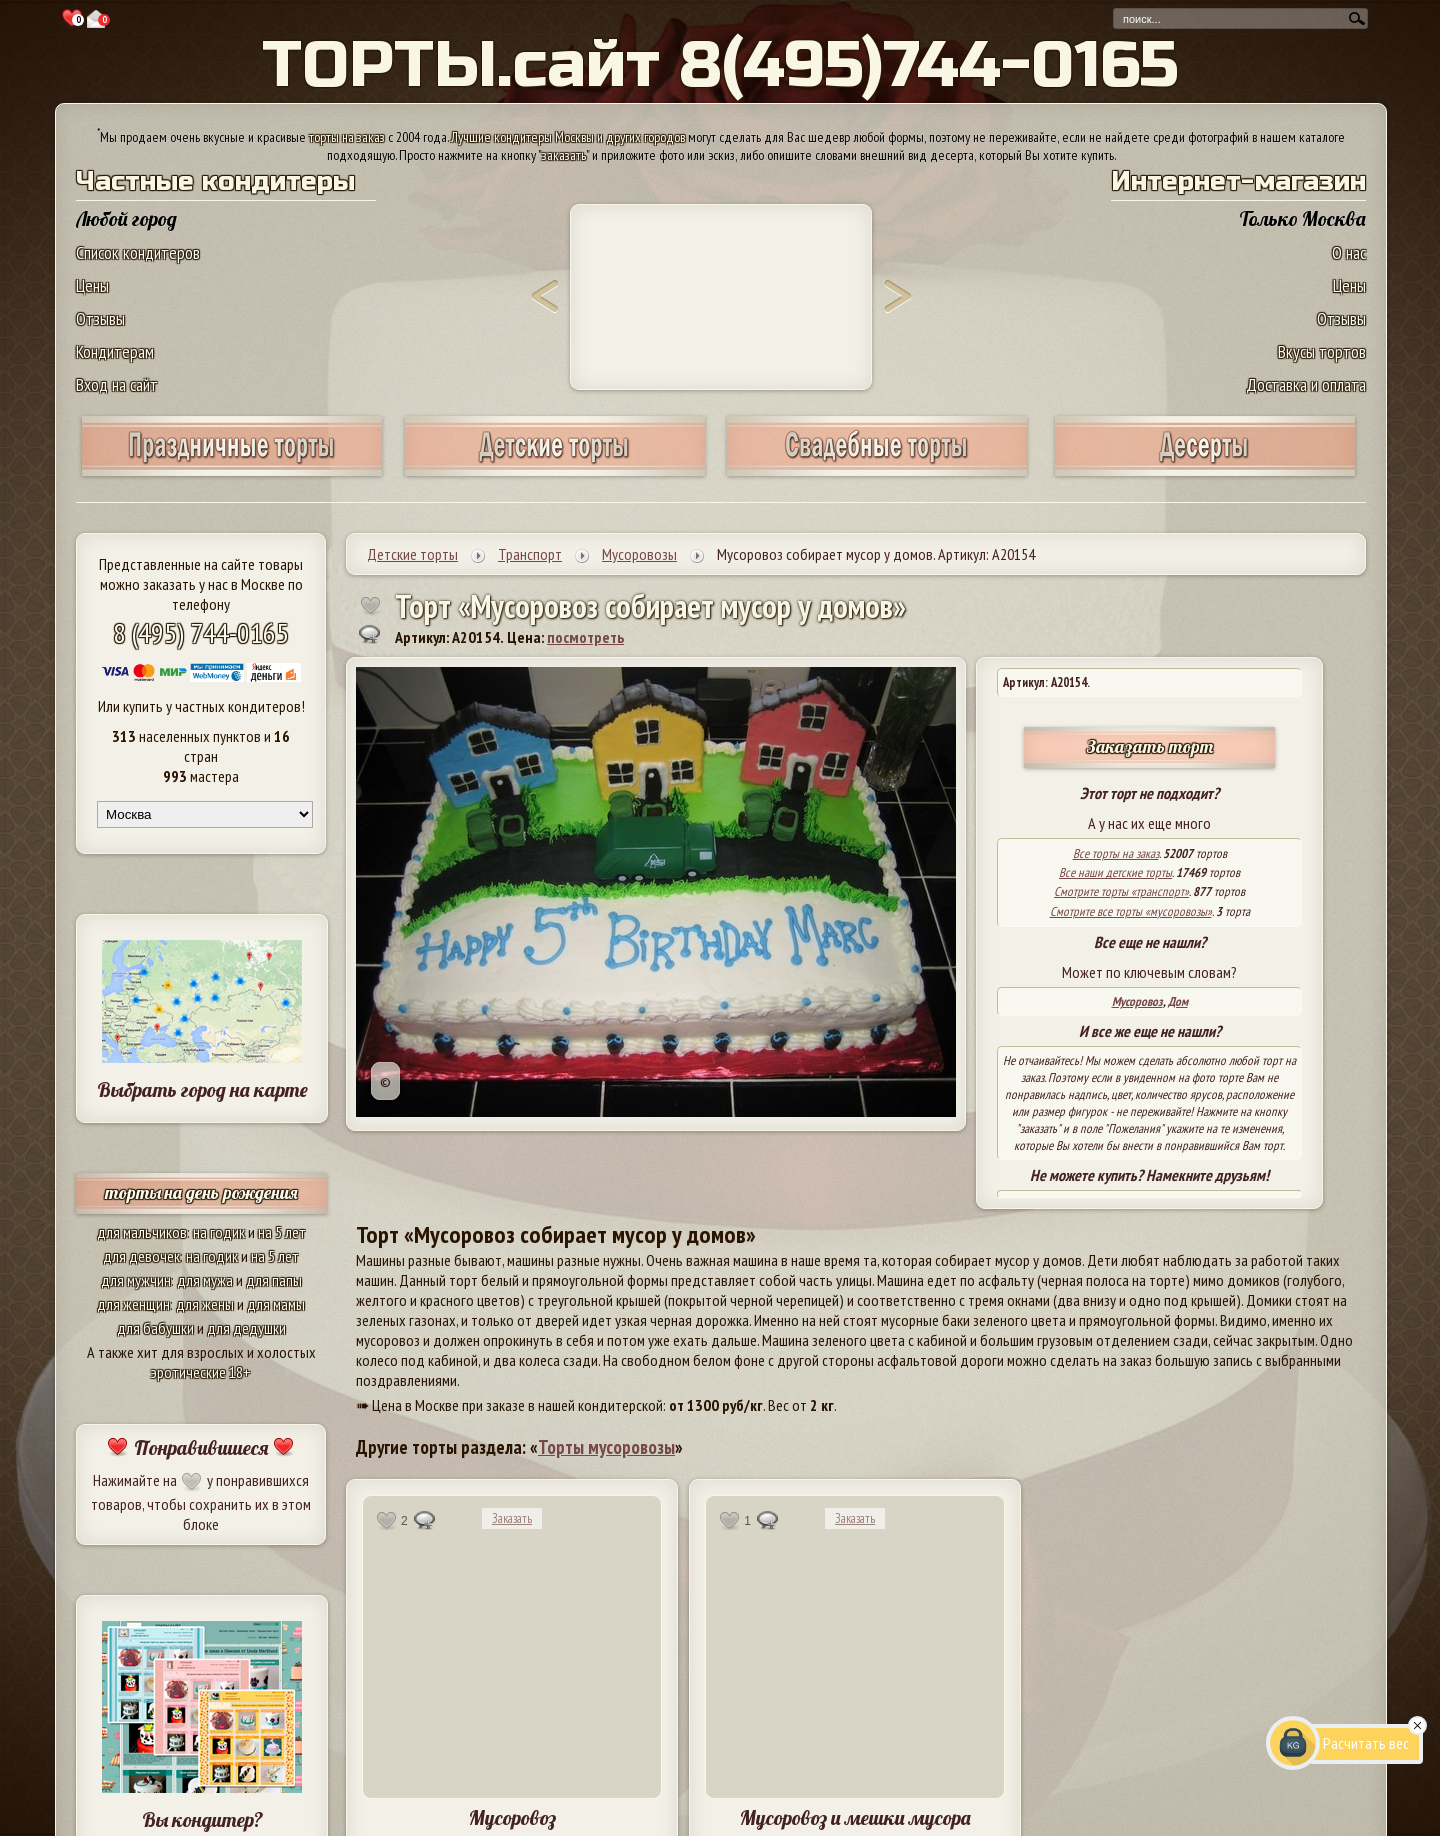 The height and width of the screenshot is (1836, 1440). I want to click on Заказать, so click(512, 1518).